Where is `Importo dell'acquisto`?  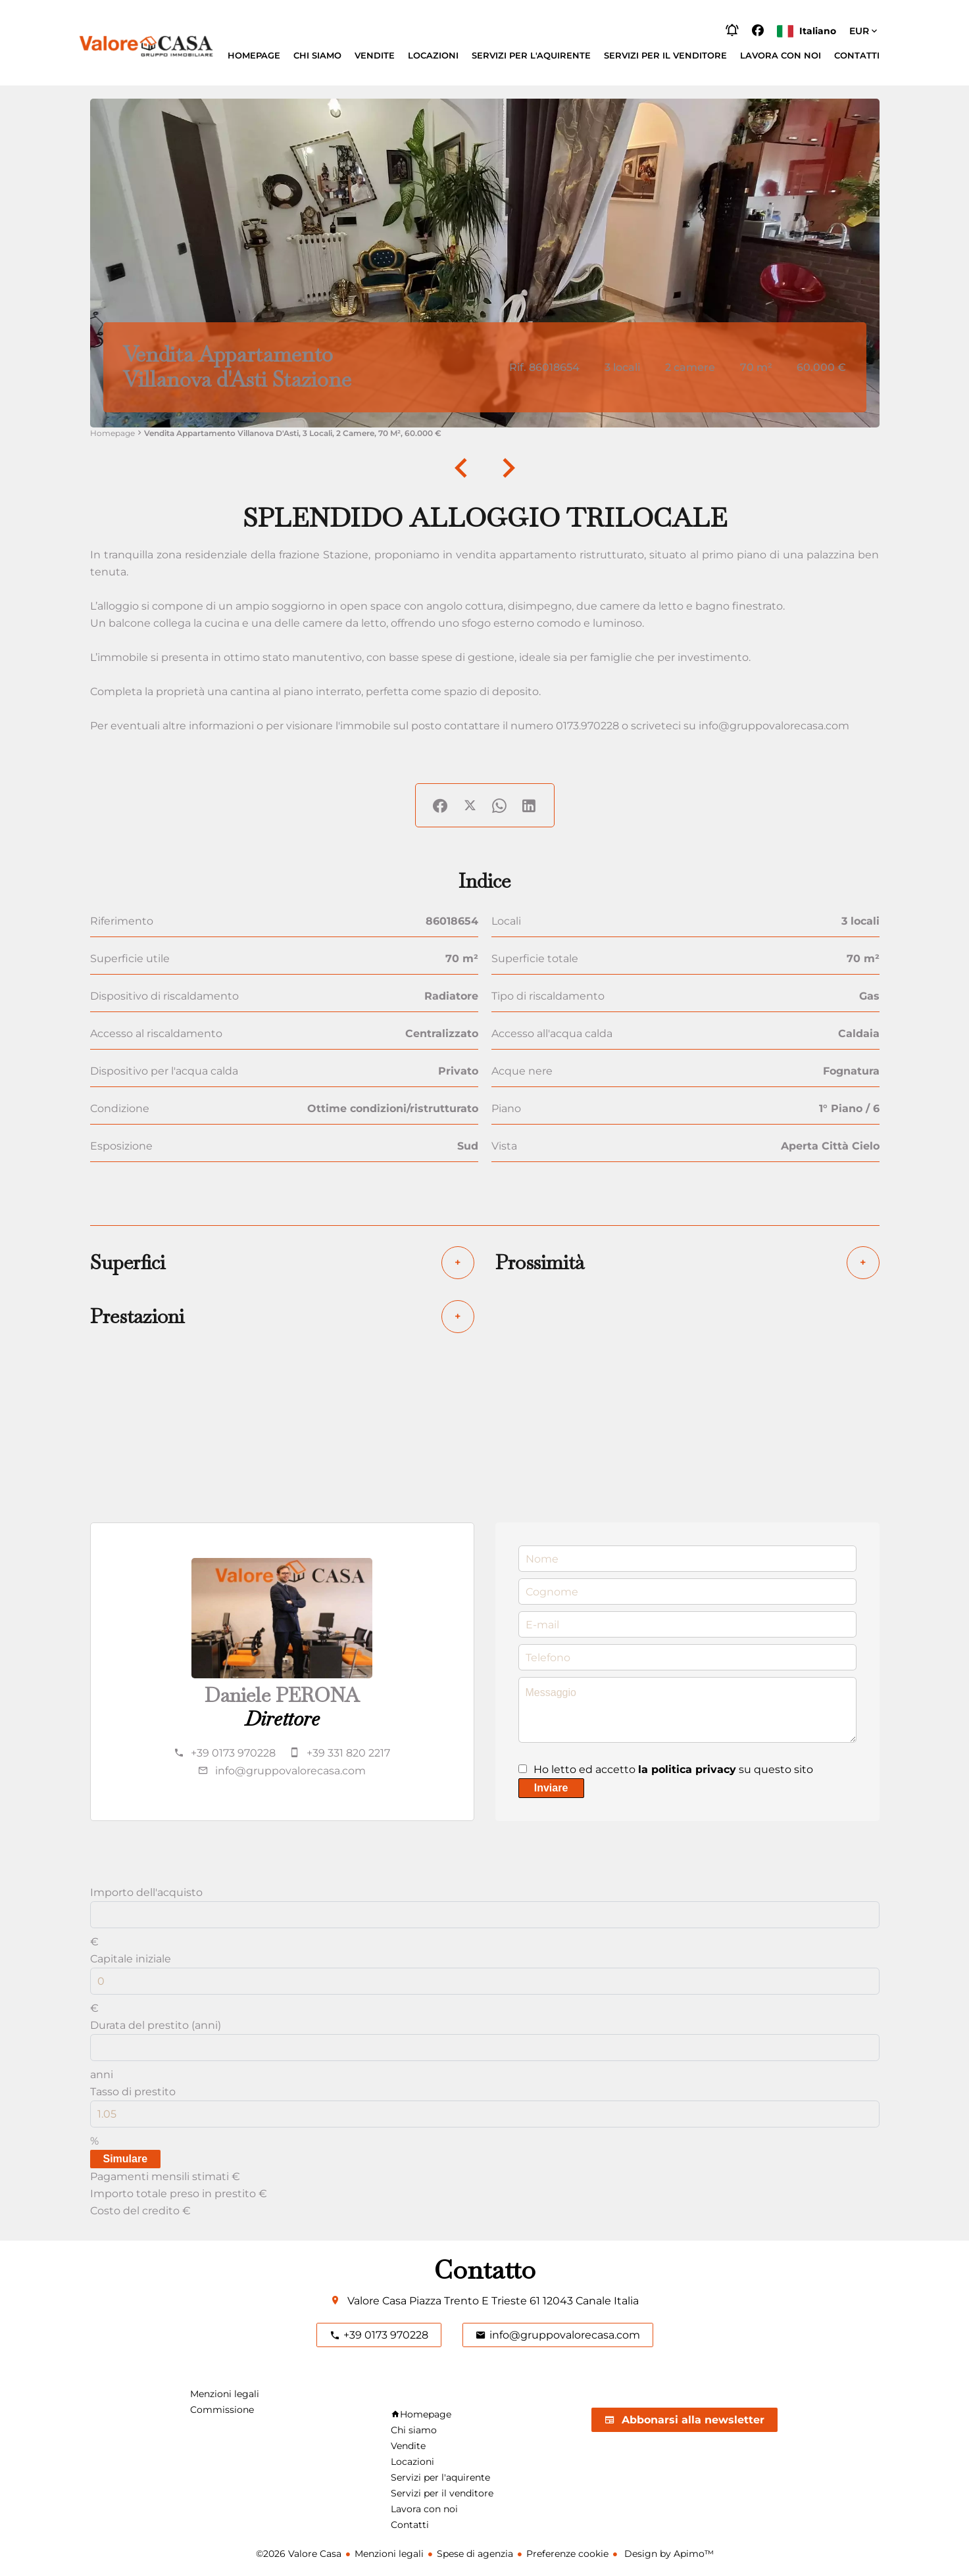 Importo dell'acquisto is located at coordinates (146, 1892).